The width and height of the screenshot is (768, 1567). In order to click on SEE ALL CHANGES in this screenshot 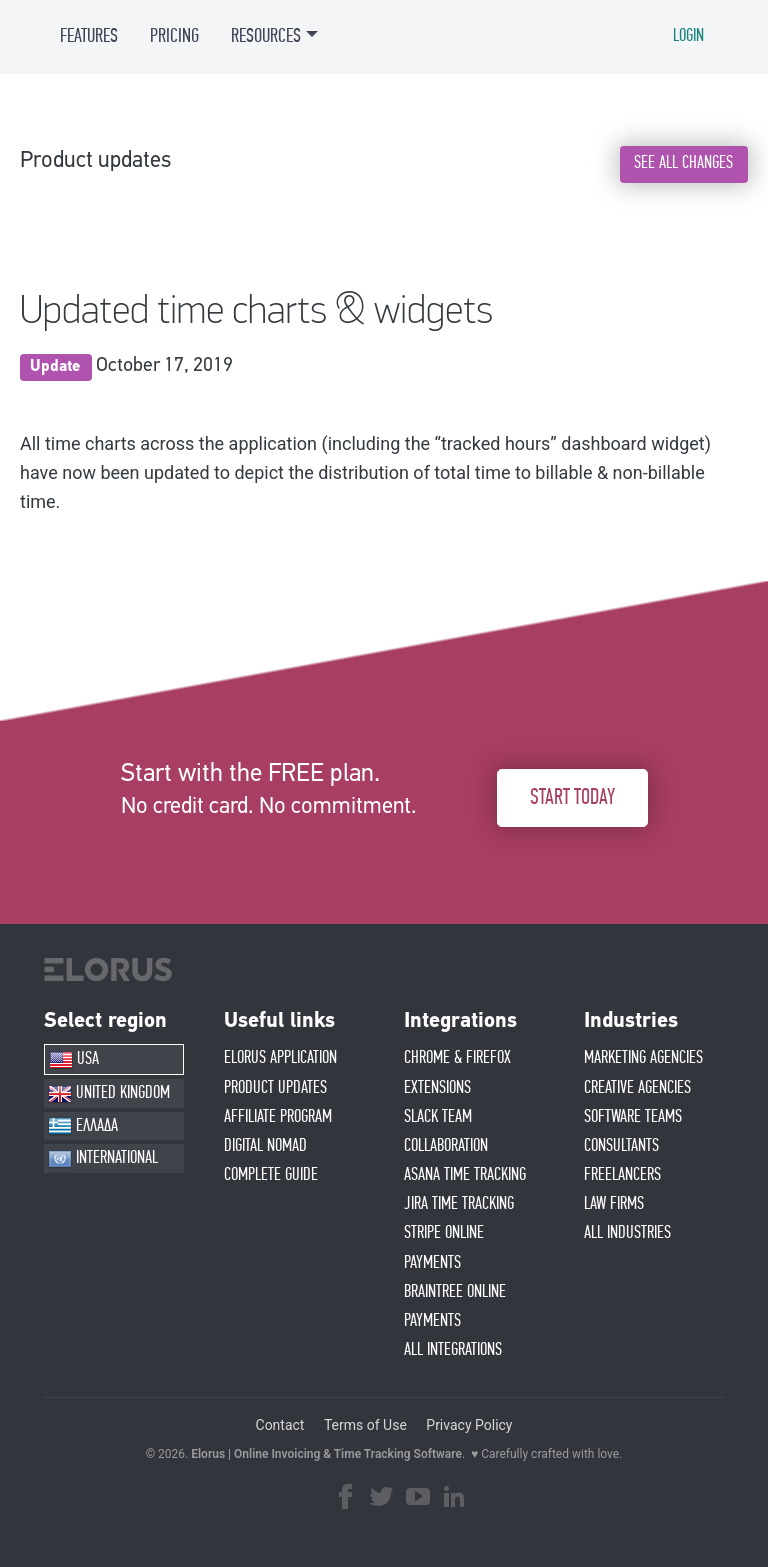, I will do `click(683, 163)`.